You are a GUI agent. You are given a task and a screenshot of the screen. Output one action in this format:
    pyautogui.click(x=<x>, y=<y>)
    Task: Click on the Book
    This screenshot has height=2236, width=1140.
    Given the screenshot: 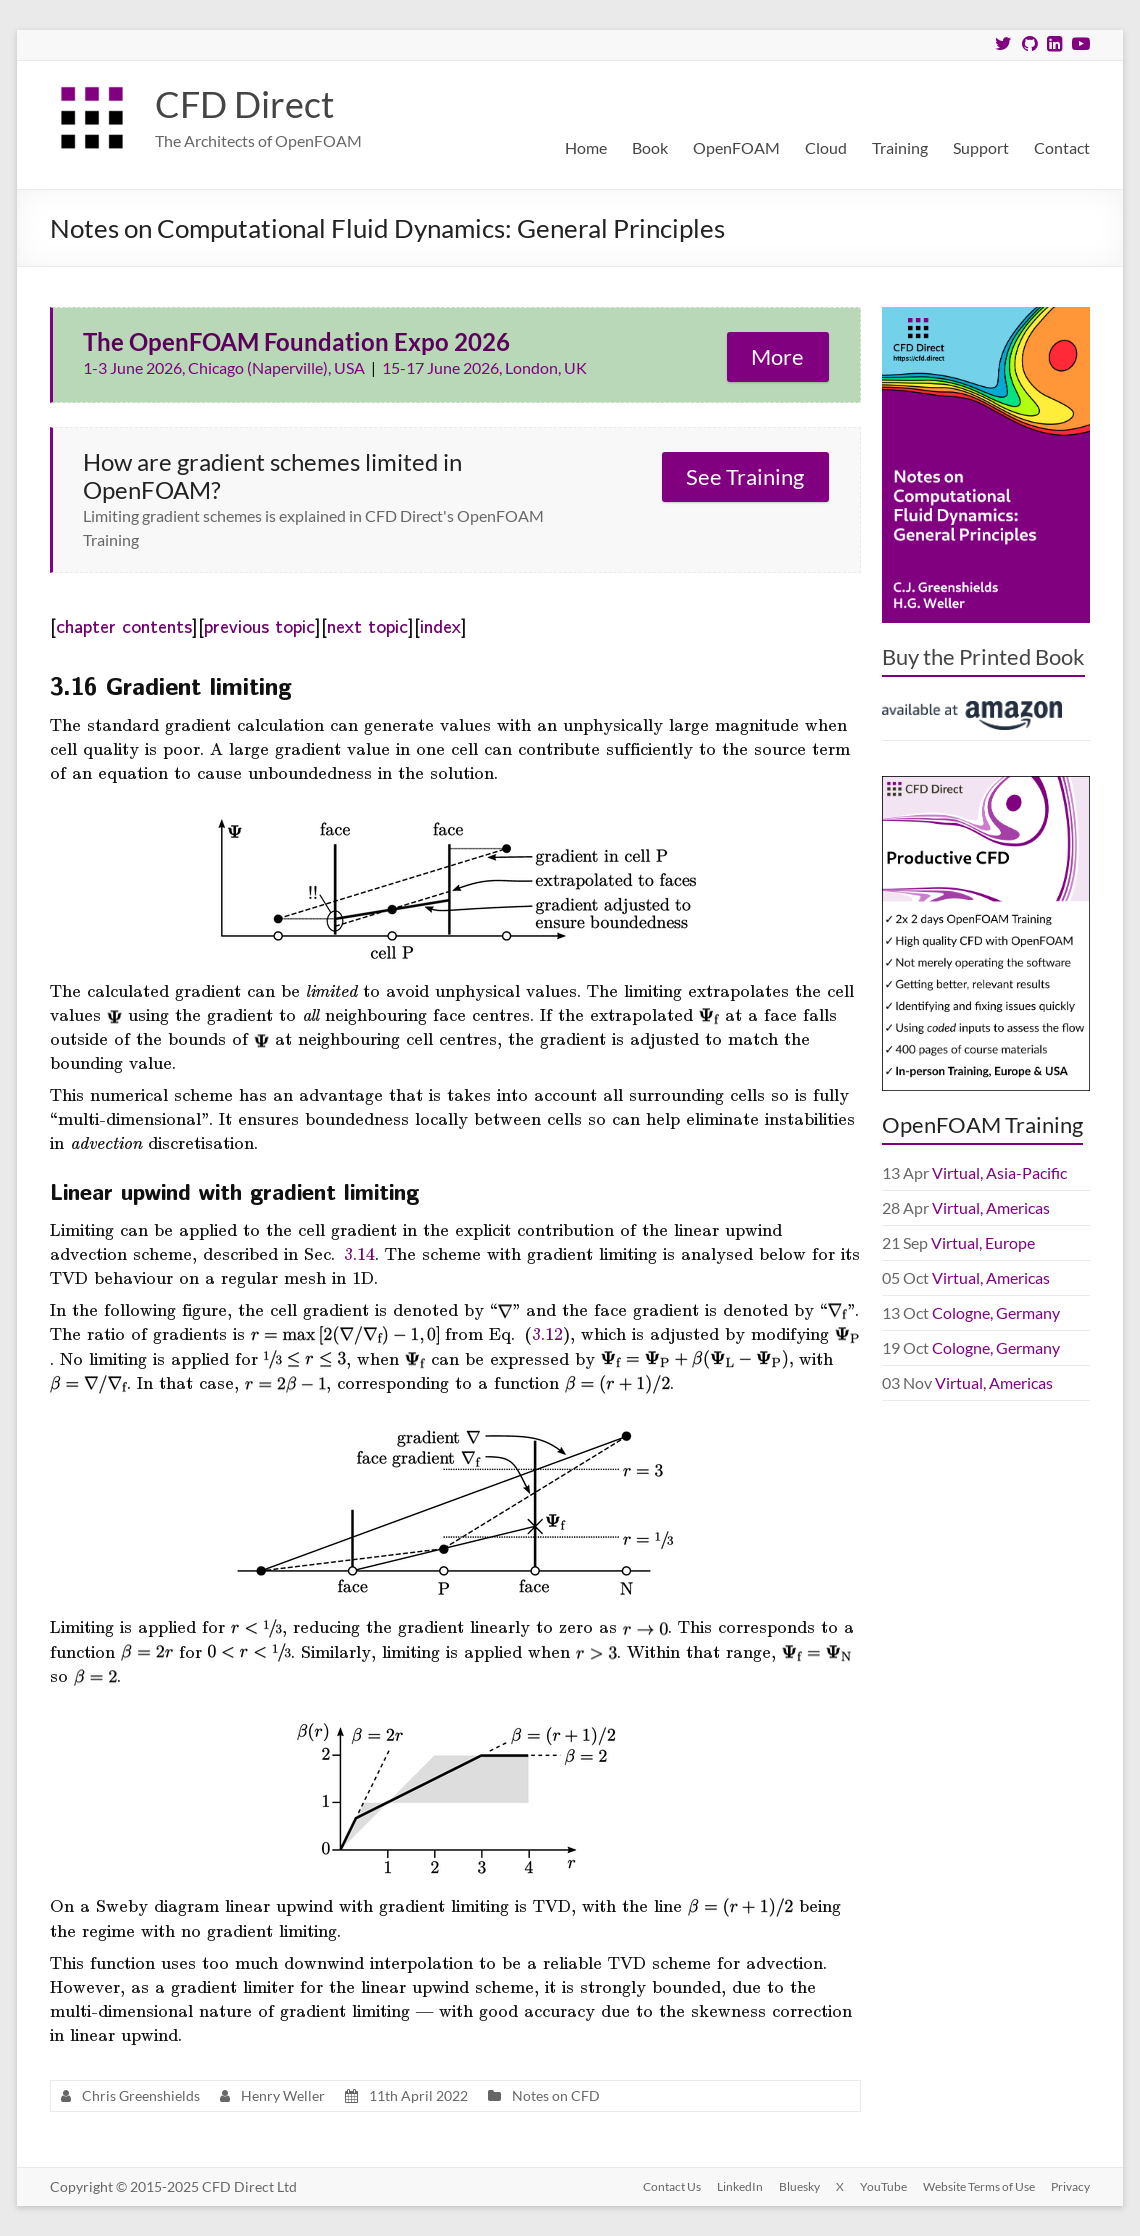 What is the action you would take?
    pyautogui.click(x=650, y=147)
    